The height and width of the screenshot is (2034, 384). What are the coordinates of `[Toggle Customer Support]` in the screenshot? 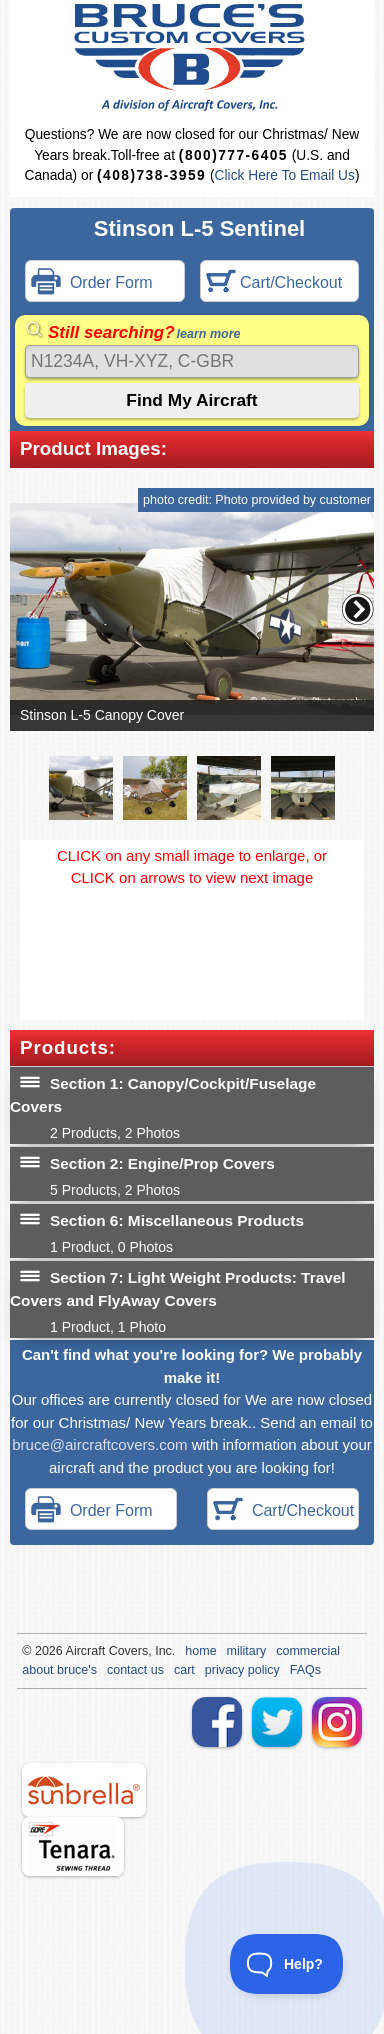 It's located at (287, 1964).